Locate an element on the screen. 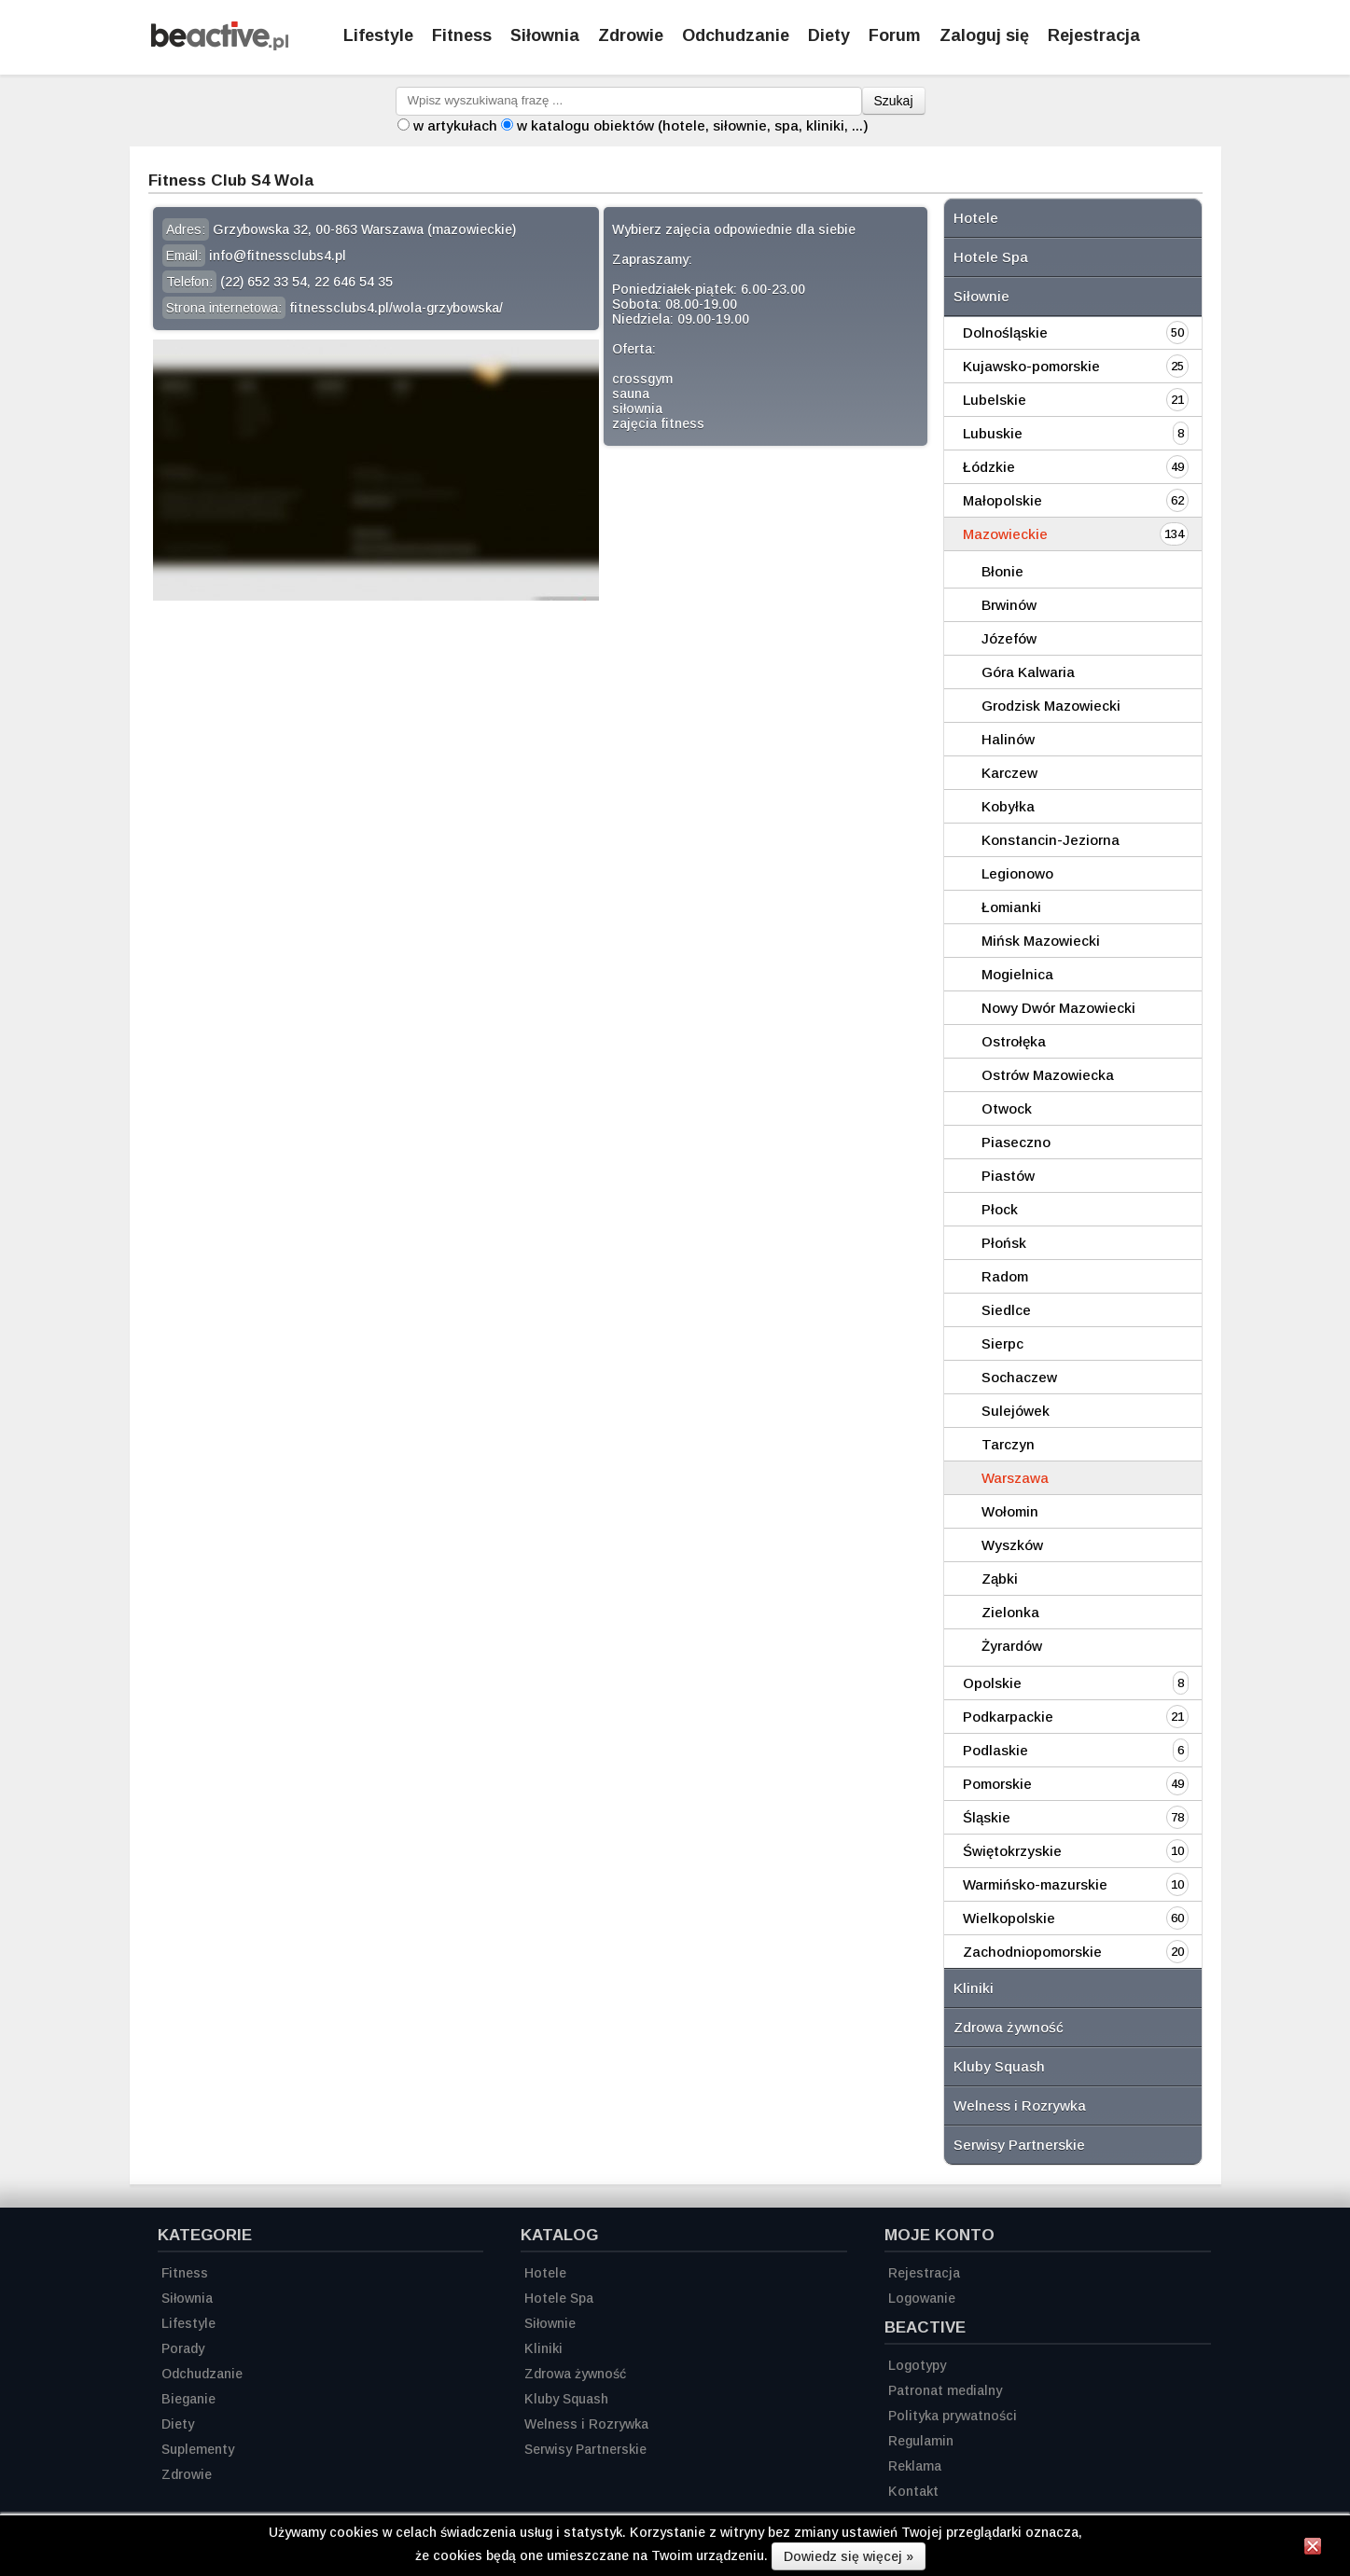 The height and width of the screenshot is (2576, 1350). Sulejówek is located at coordinates (1015, 1411).